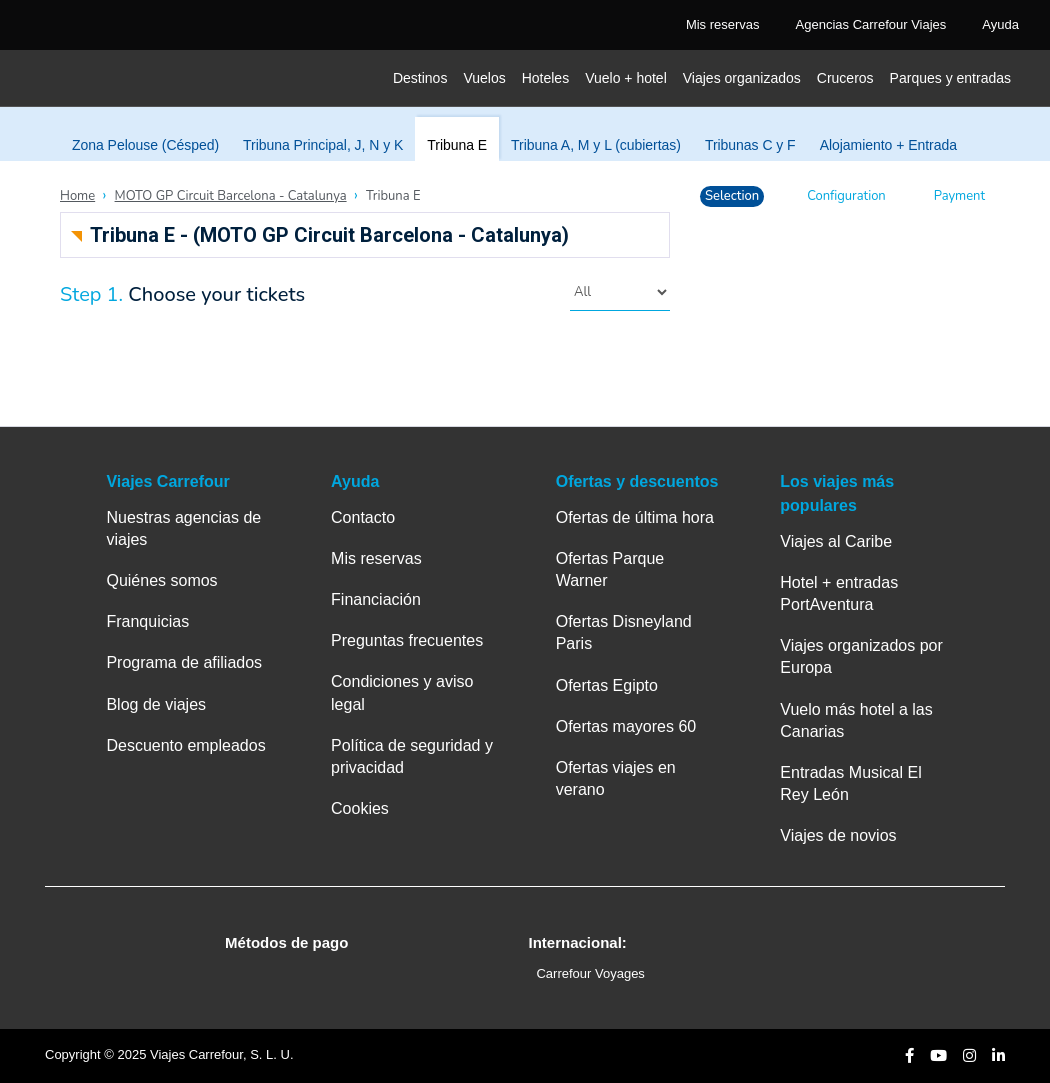 The image size is (1050, 1083). What do you see at coordinates (545, 78) in the screenshot?
I see `Hoteles` at bounding box center [545, 78].